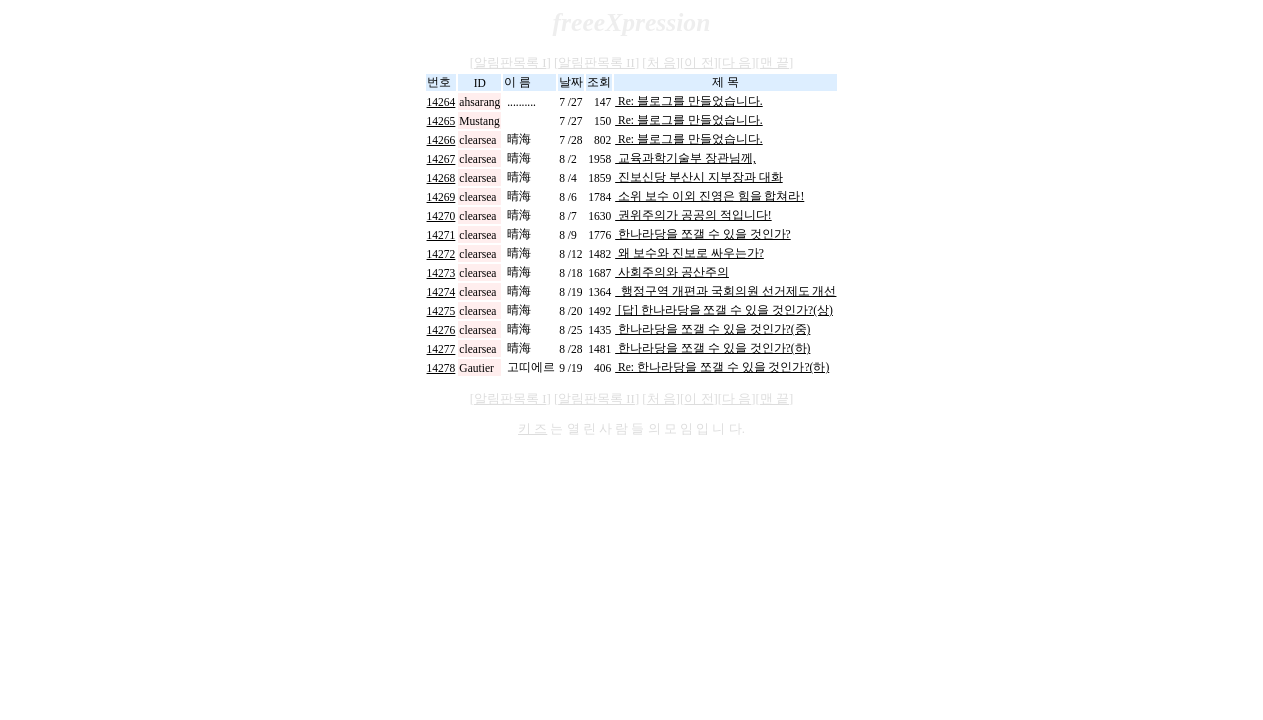 This screenshot has width=1263, height=720. I want to click on 키 즈, so click(532, 429).